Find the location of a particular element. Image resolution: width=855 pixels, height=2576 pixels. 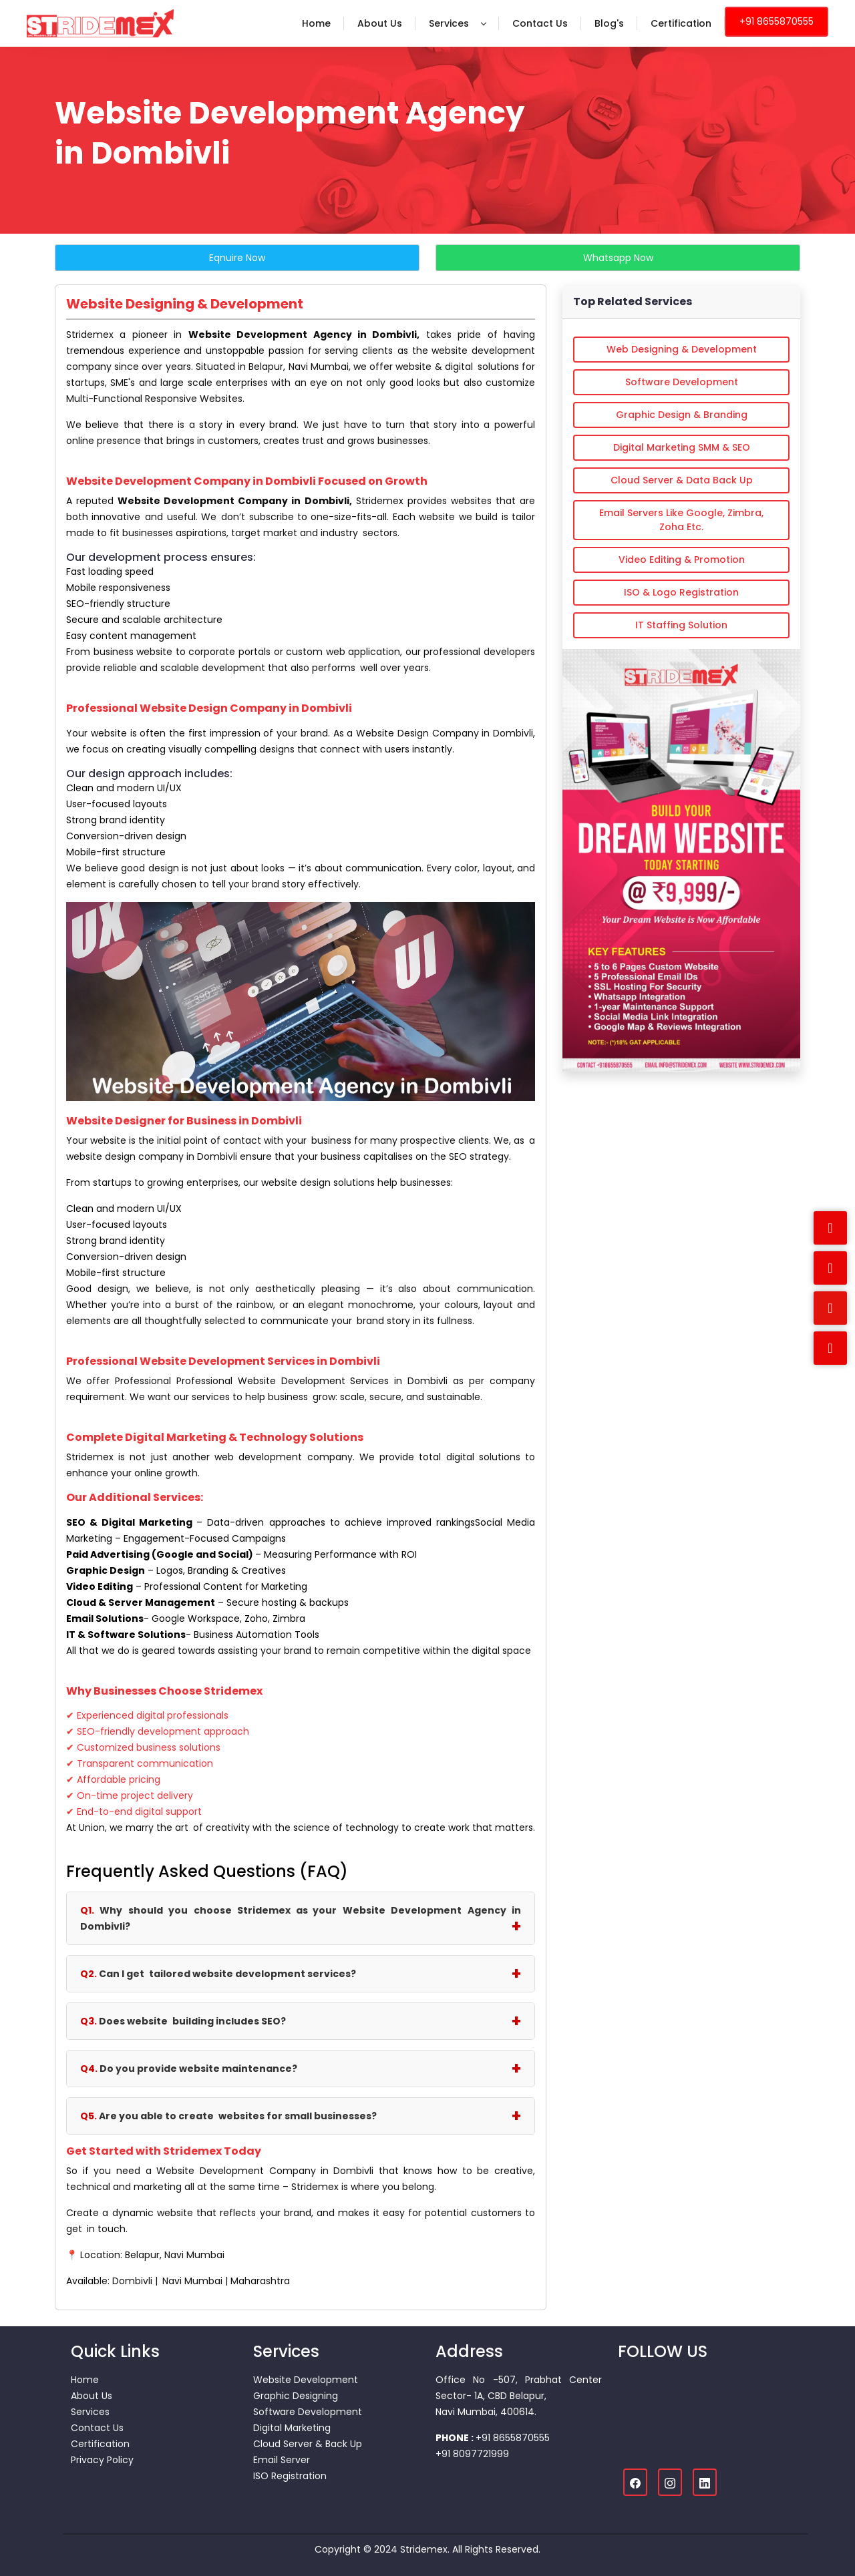

ISO Registration is located at coordinates (290, 2476).